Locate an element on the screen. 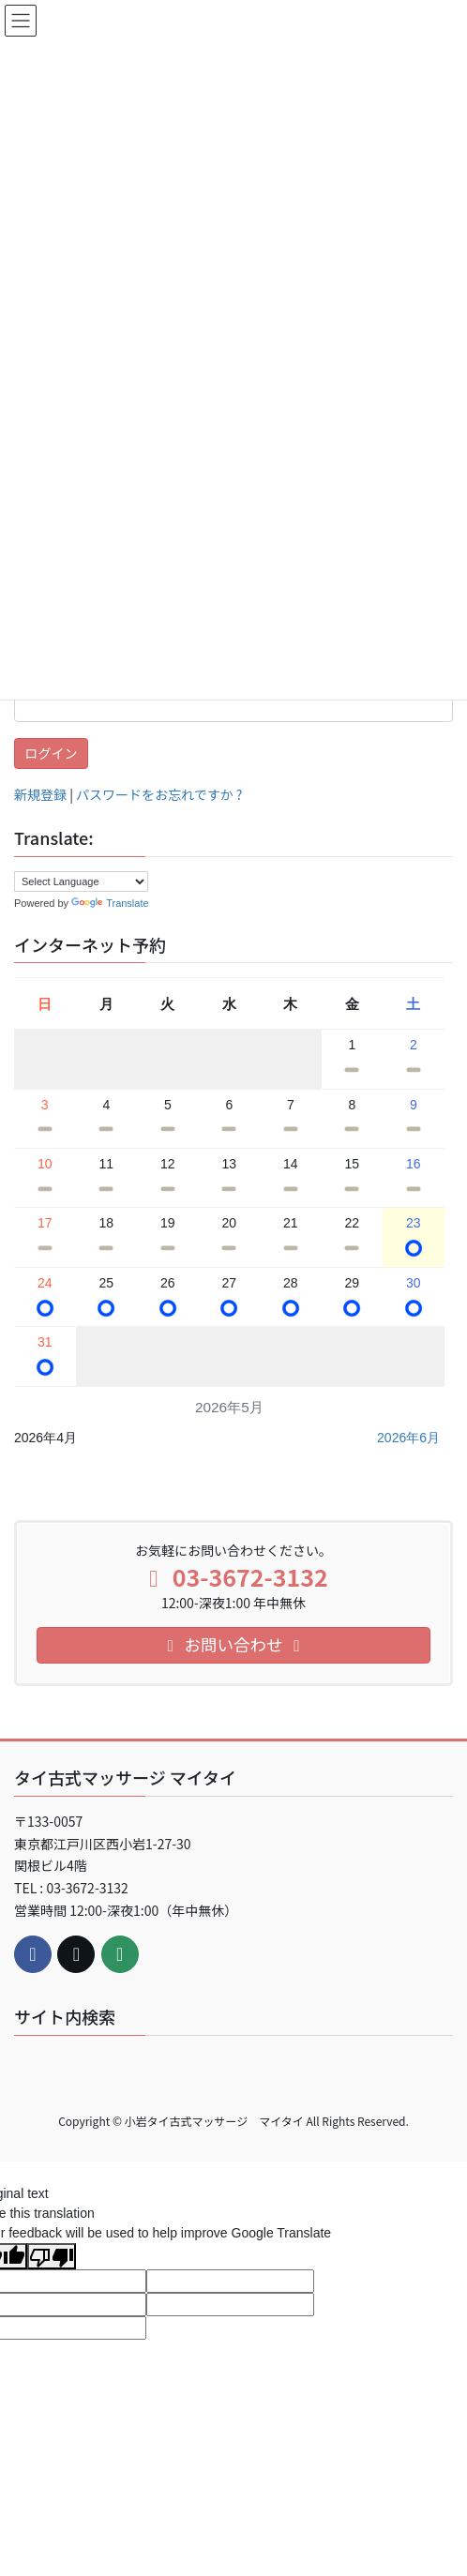 This screenshot has height=2576, width=467. [Language Translate Widget] is located at coordinates (81, 881).